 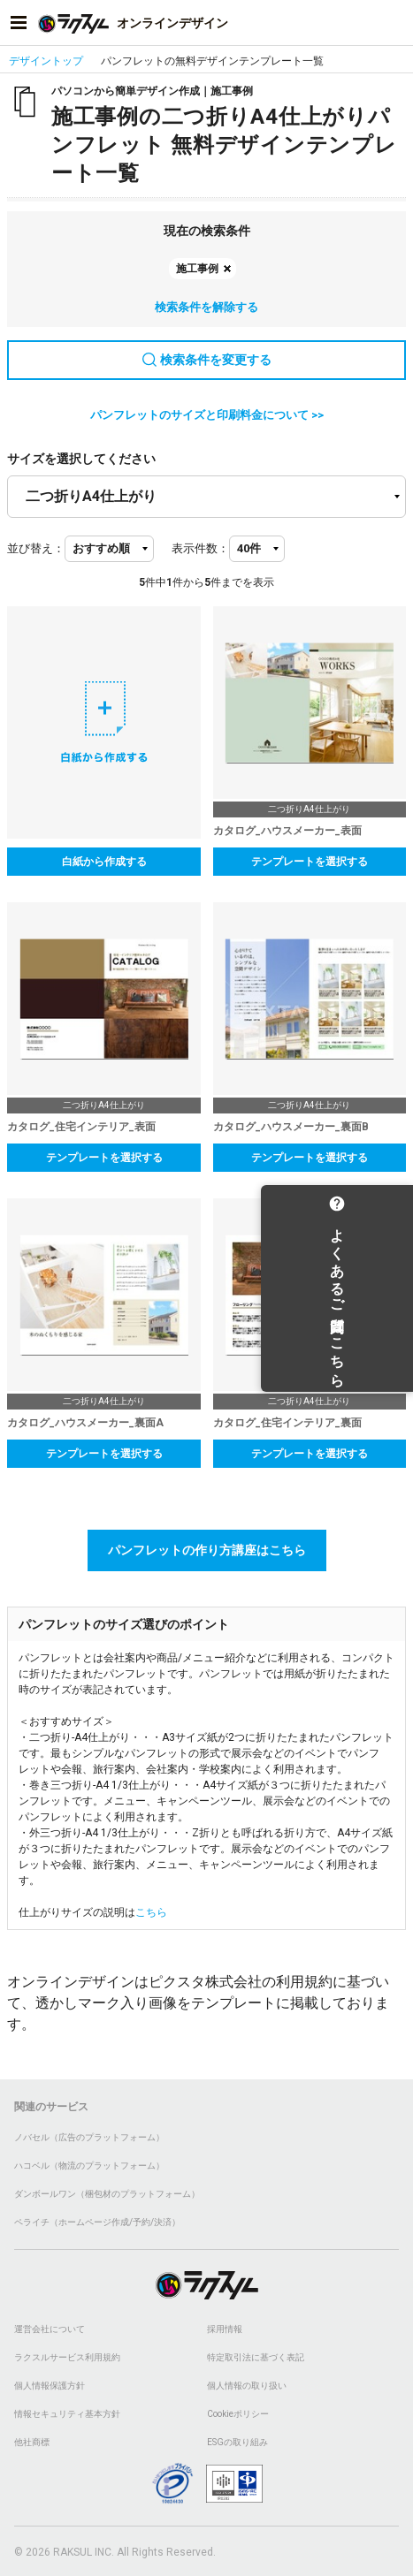 What do you see at coordinates (237, 2442) in the screenshot?
I see `ESGの取り組み` at bounding box center [237, 2442].